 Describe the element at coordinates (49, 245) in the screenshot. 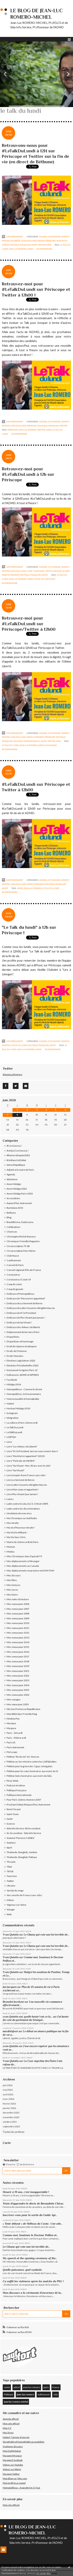

I see `Web` at that location.